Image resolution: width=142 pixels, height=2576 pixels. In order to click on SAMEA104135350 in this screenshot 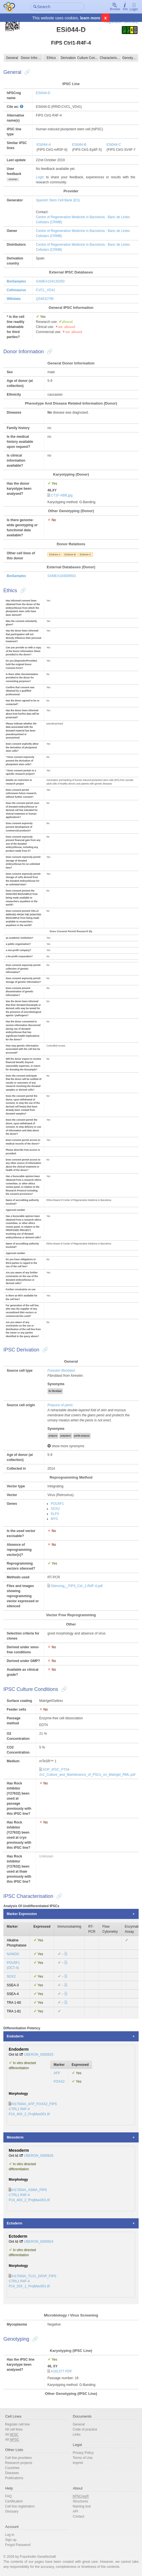, I will do `click(50, 281)`.